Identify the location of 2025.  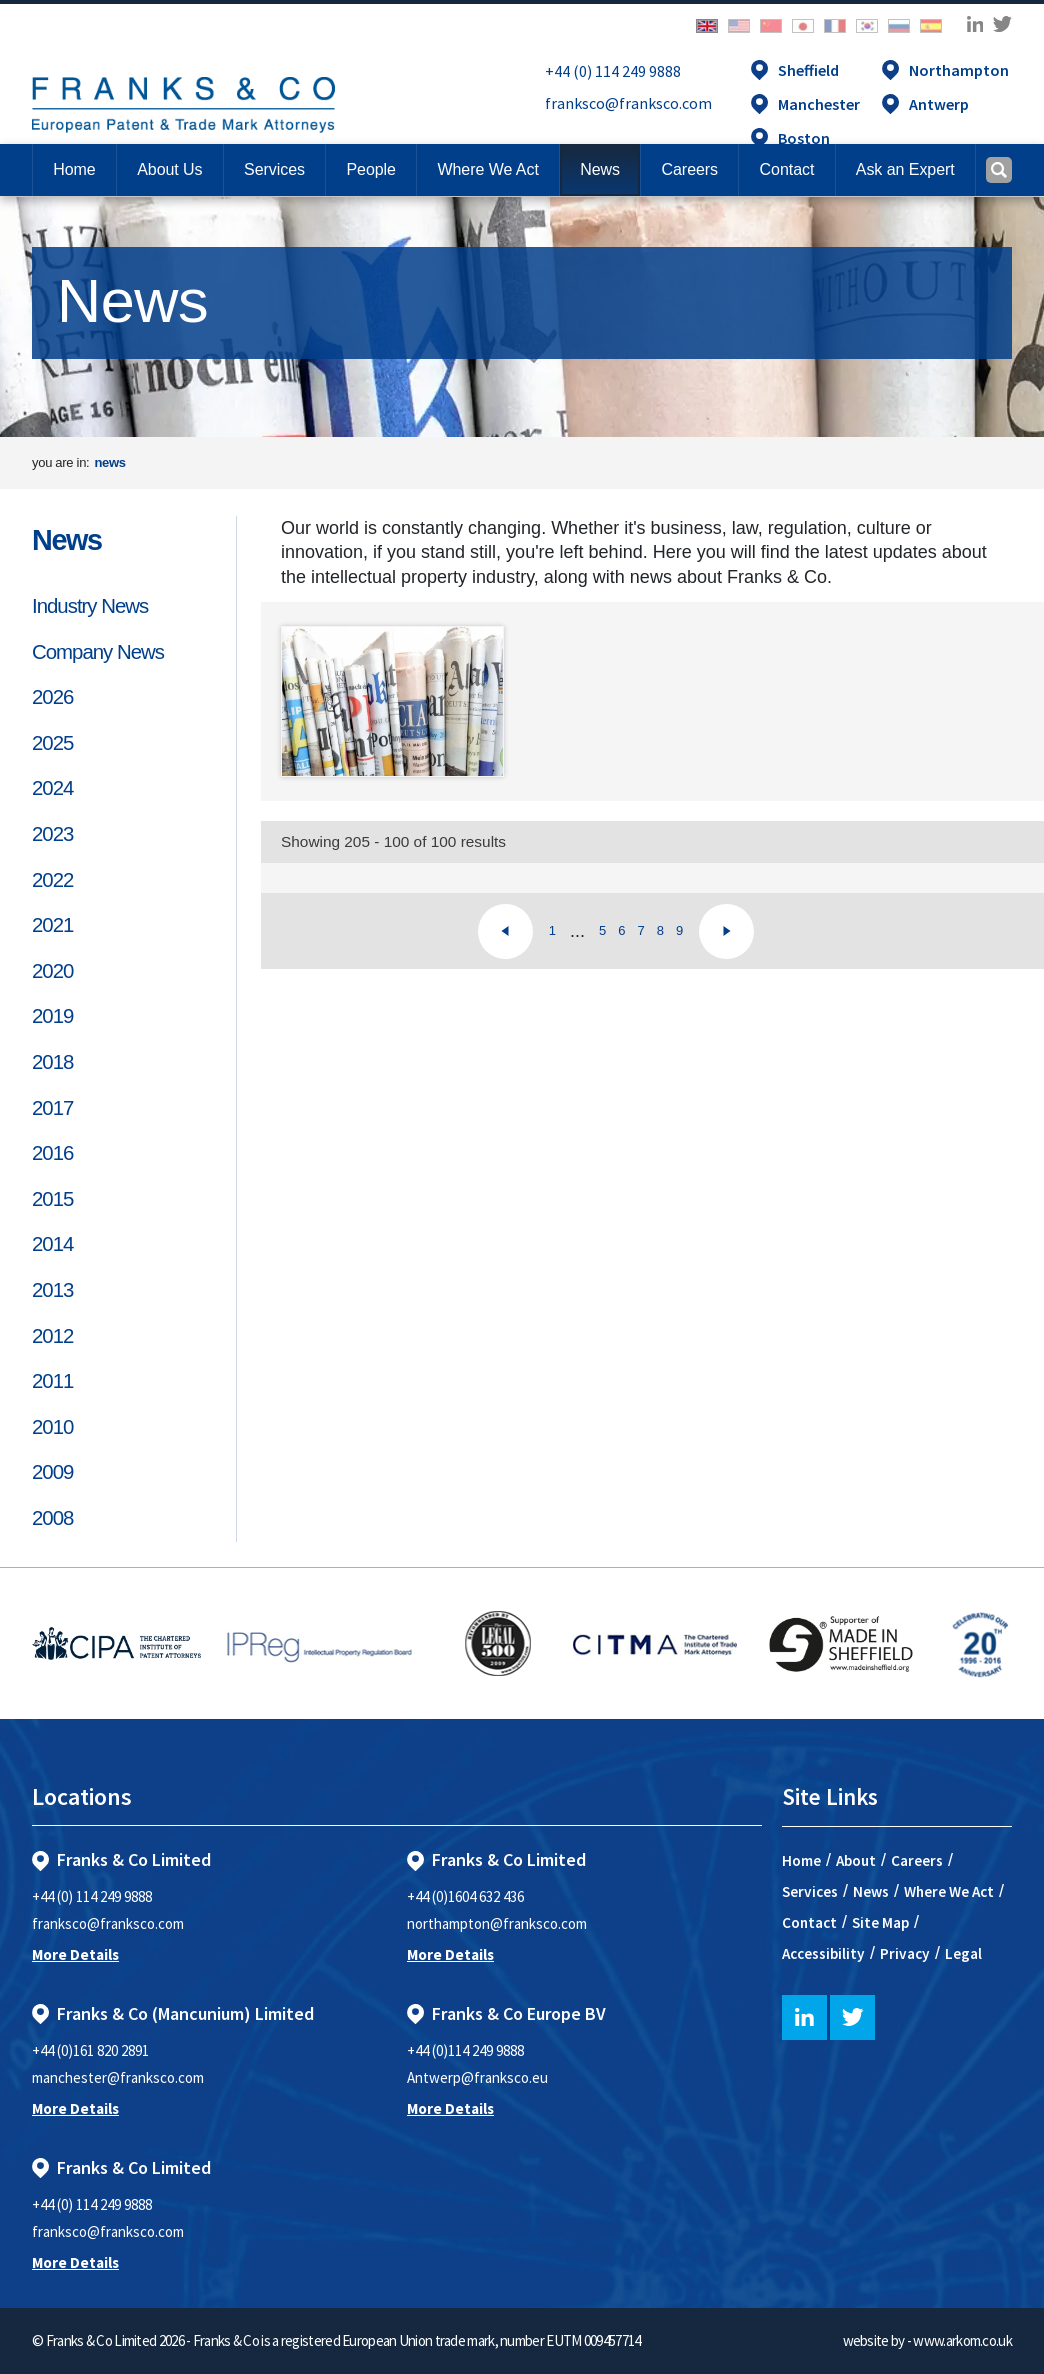
(52, 743).